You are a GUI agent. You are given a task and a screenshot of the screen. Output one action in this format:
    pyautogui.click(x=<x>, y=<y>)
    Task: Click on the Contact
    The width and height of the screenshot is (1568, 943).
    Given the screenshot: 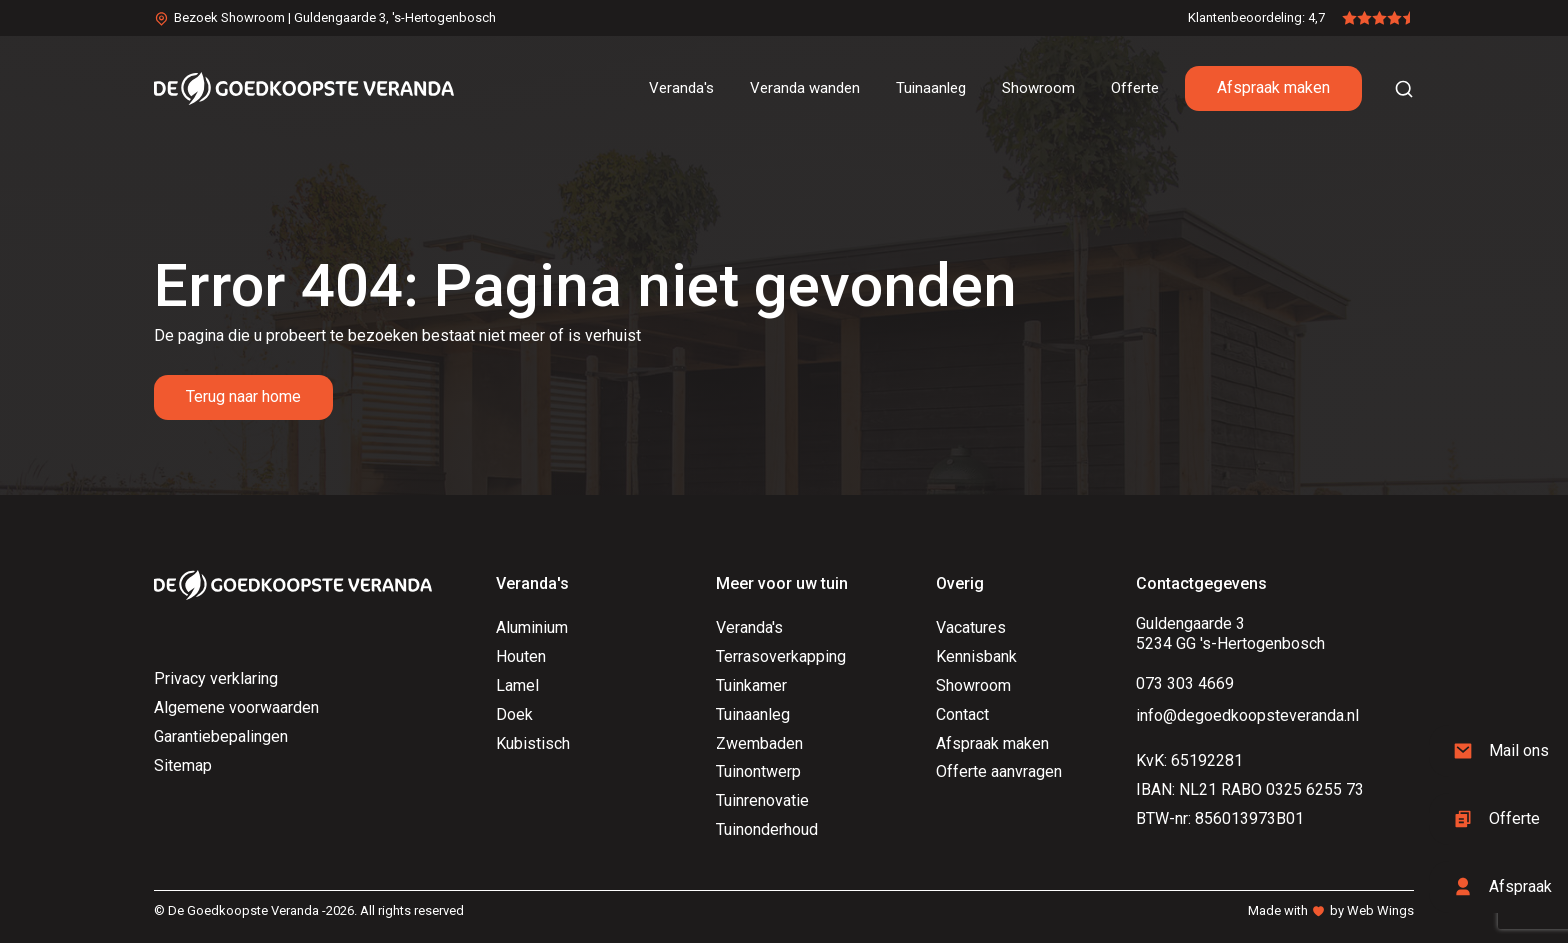 What is the action you would take?
    pyautogui.click(x=962, y=714)
    